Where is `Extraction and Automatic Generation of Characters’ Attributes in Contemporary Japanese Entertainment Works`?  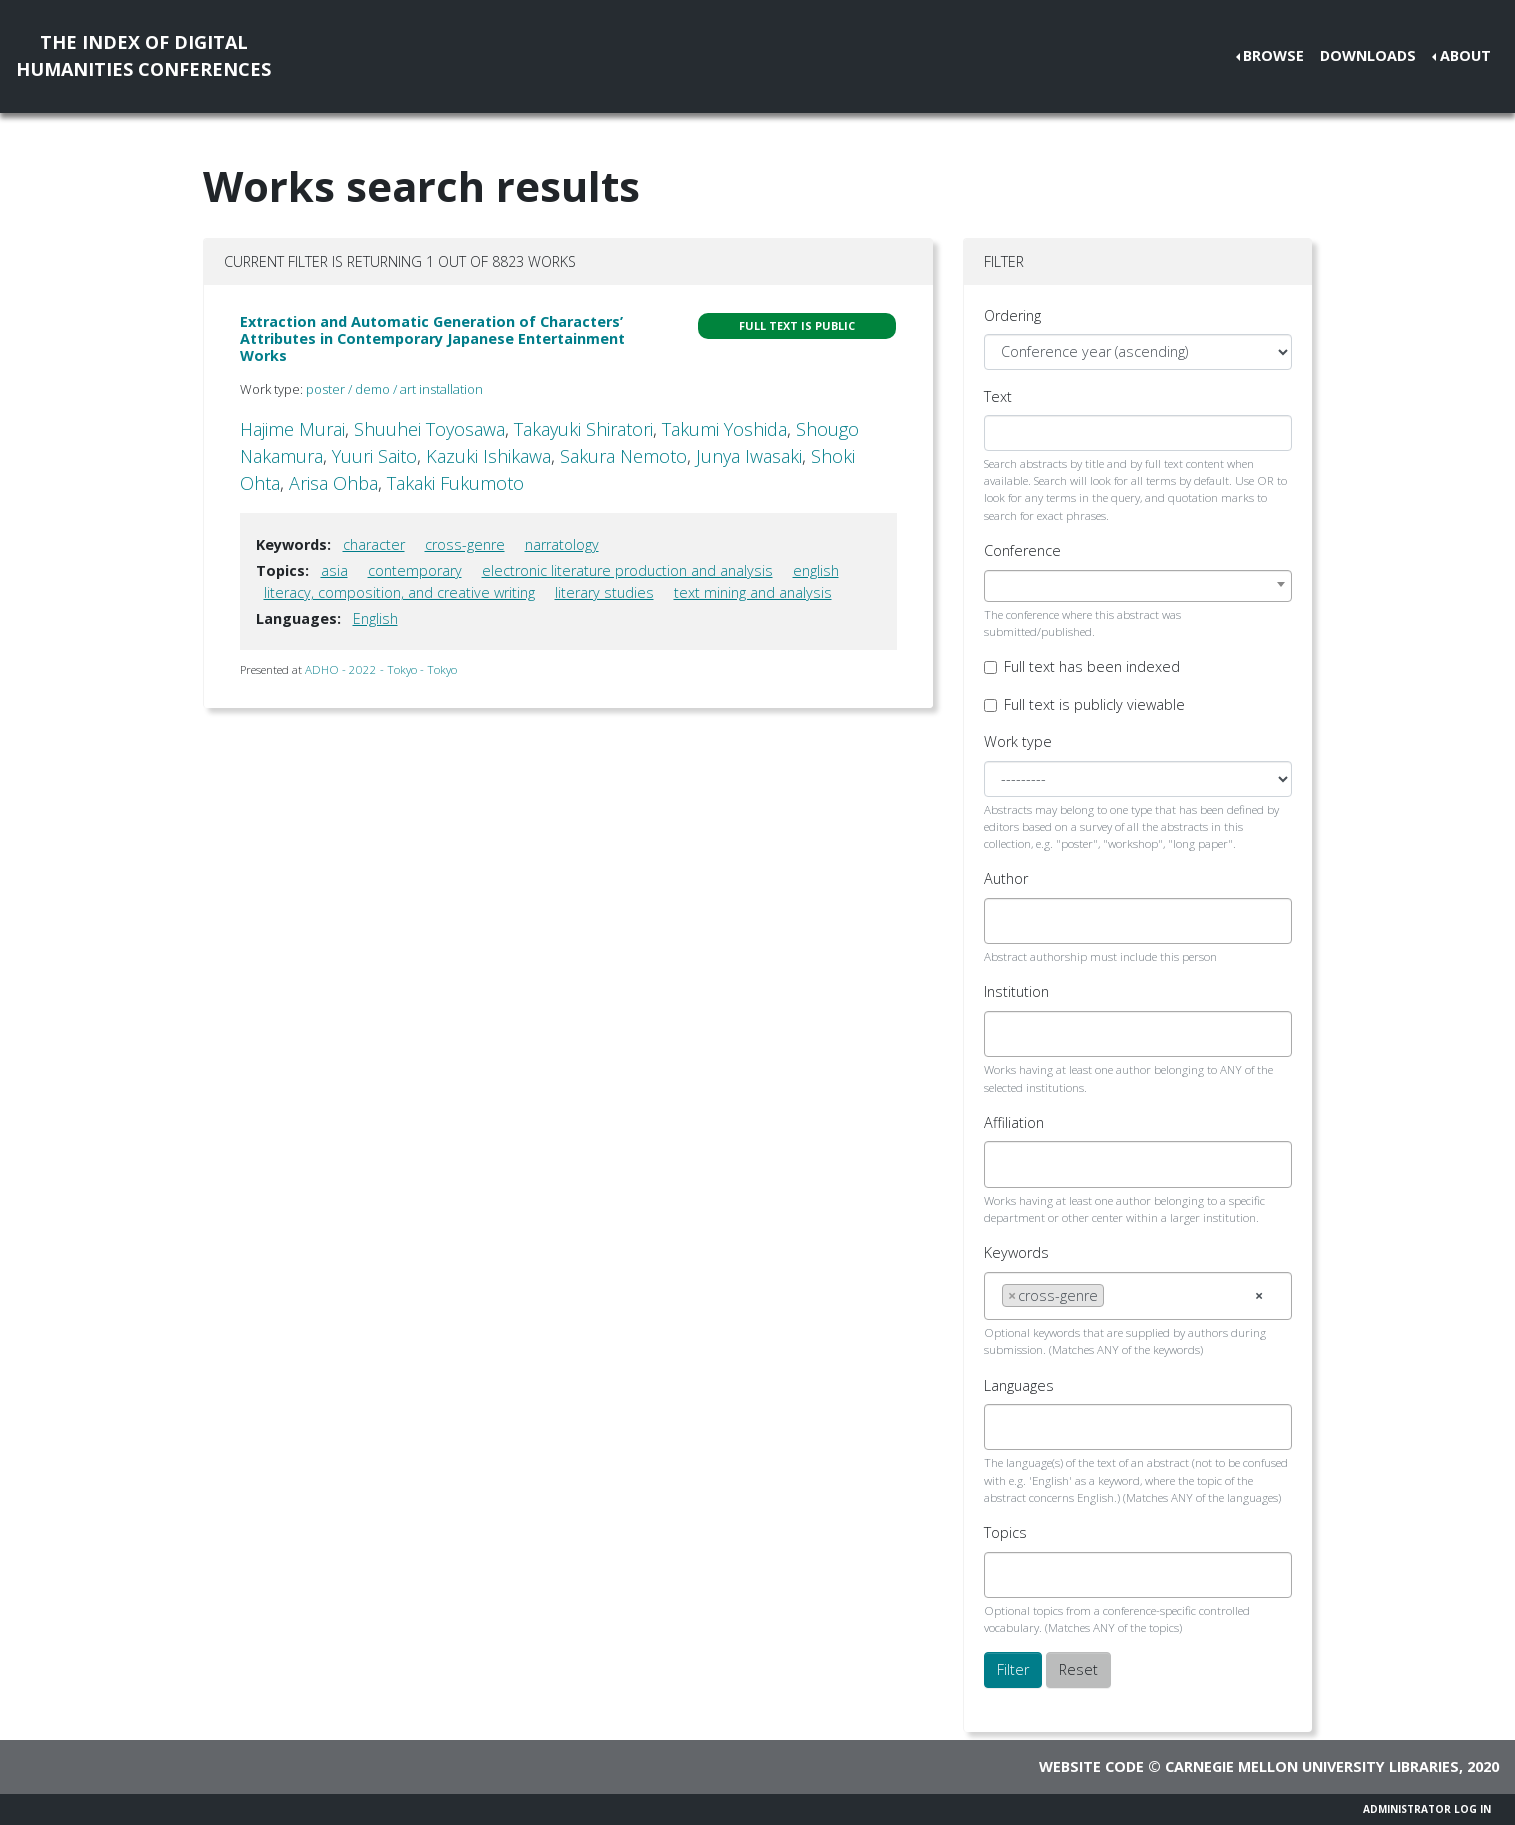
Extraction and Automatic Generation of Characters’ Attributes in Contemporary Japanese Entertainment Works is located at coordinates (432, 339).